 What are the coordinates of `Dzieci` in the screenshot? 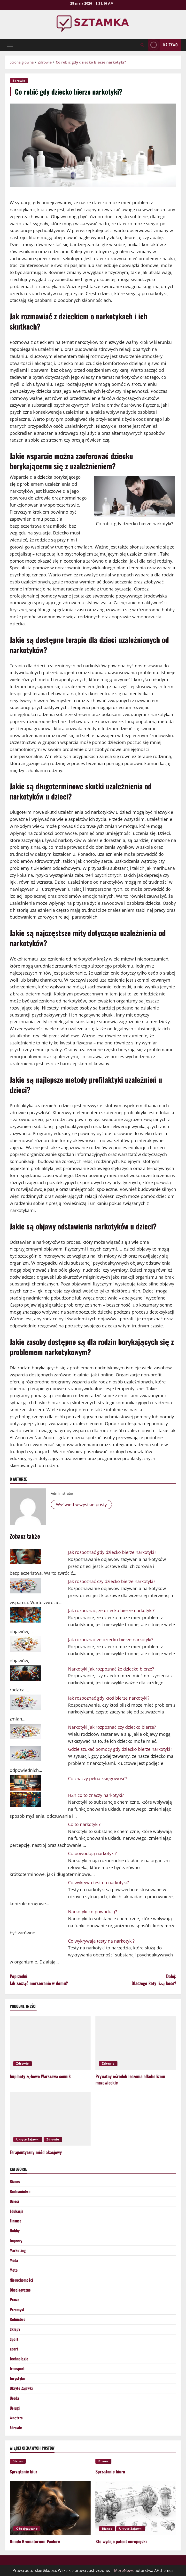 It's located at (14, 2201).